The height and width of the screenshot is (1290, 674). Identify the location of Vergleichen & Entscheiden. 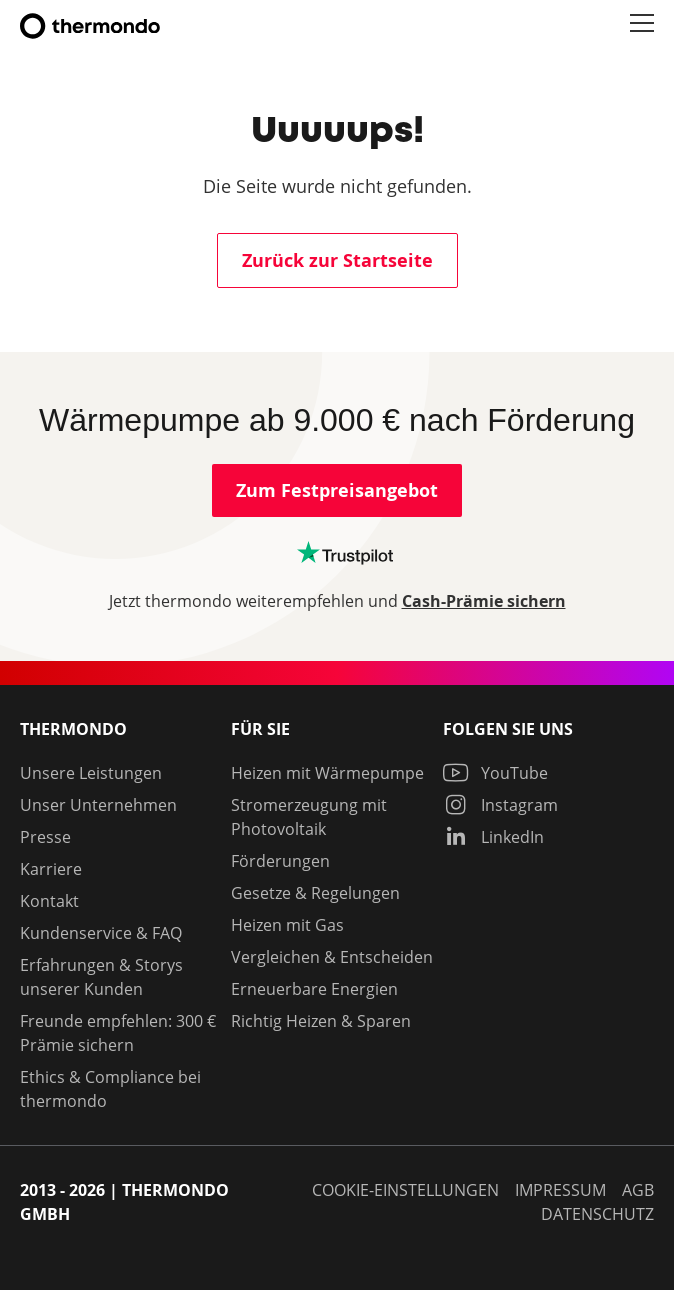
(332, 957).